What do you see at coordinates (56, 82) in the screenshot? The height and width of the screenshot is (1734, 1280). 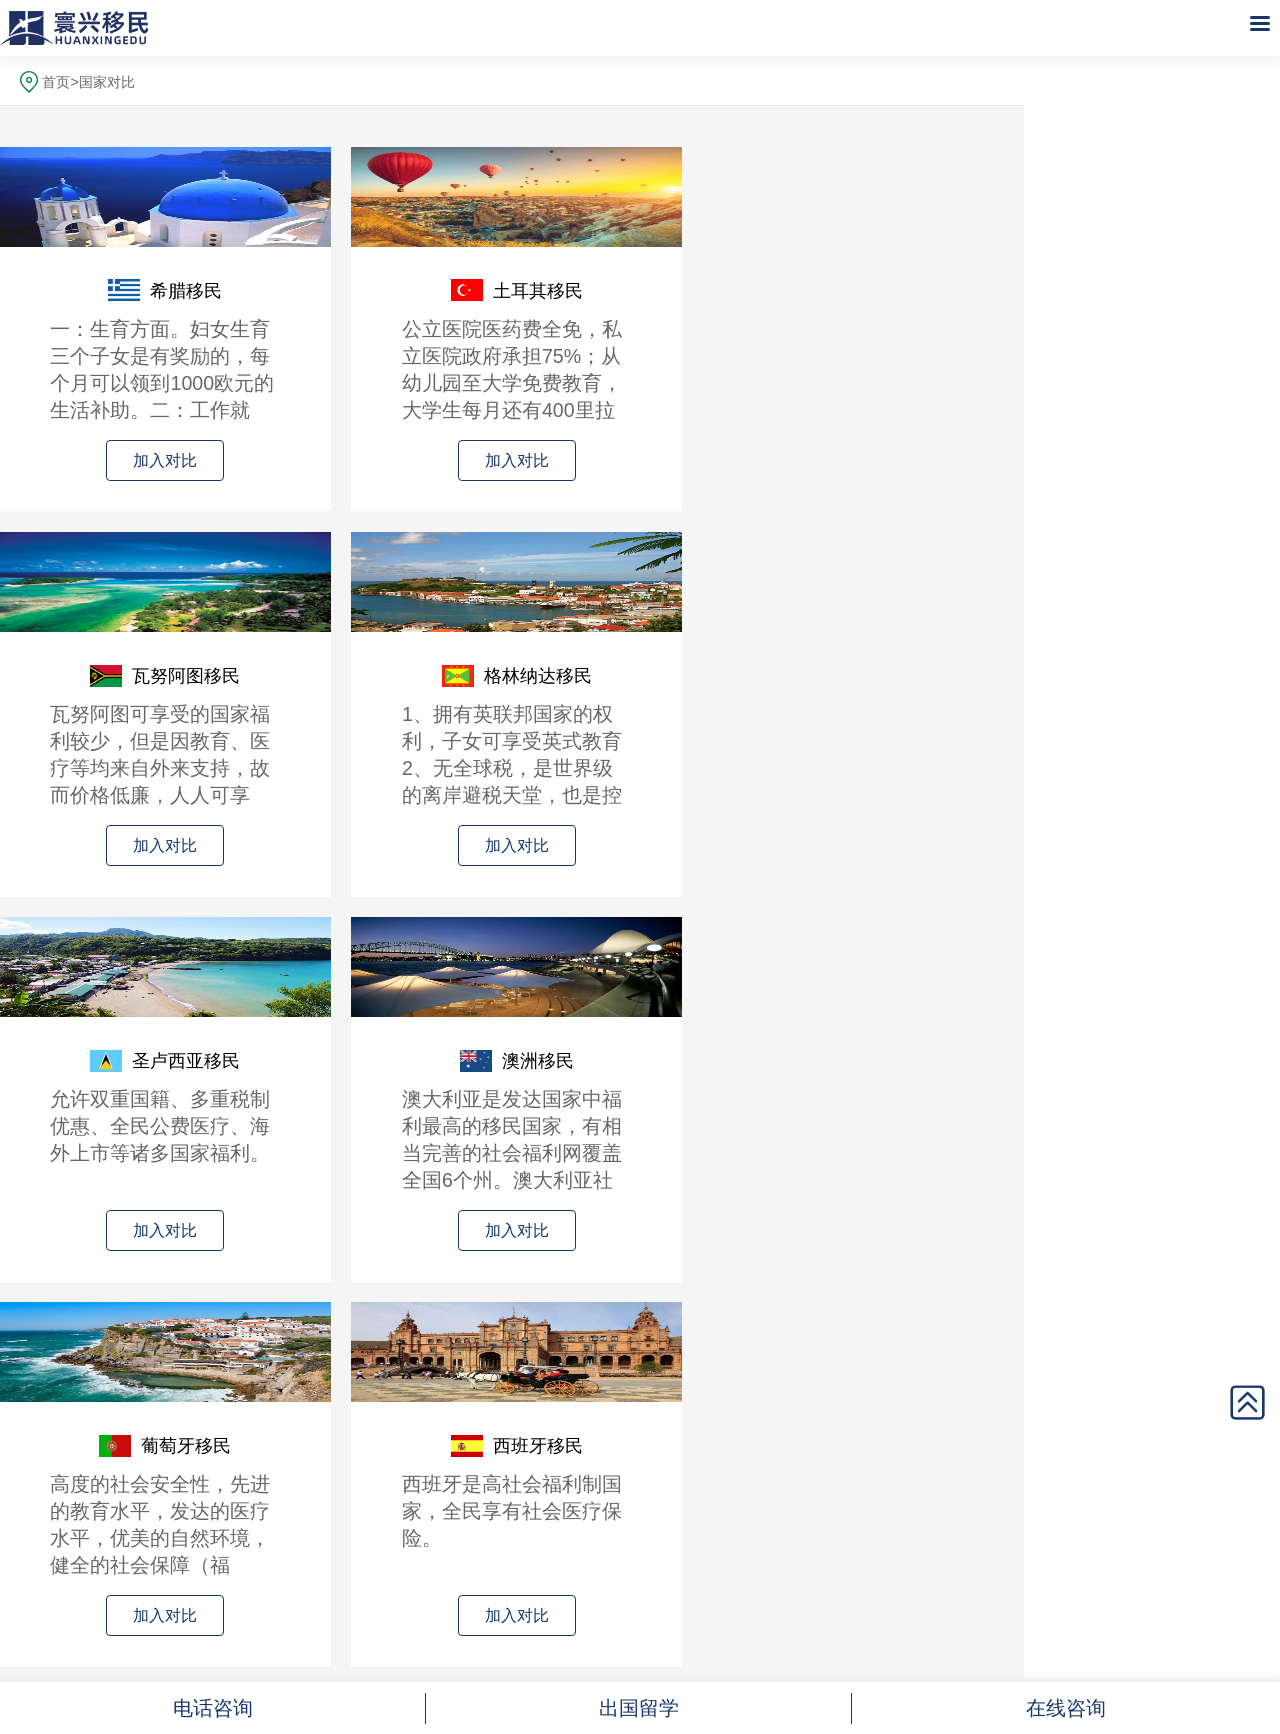 I see `首页` at bounding box center [56, 82].